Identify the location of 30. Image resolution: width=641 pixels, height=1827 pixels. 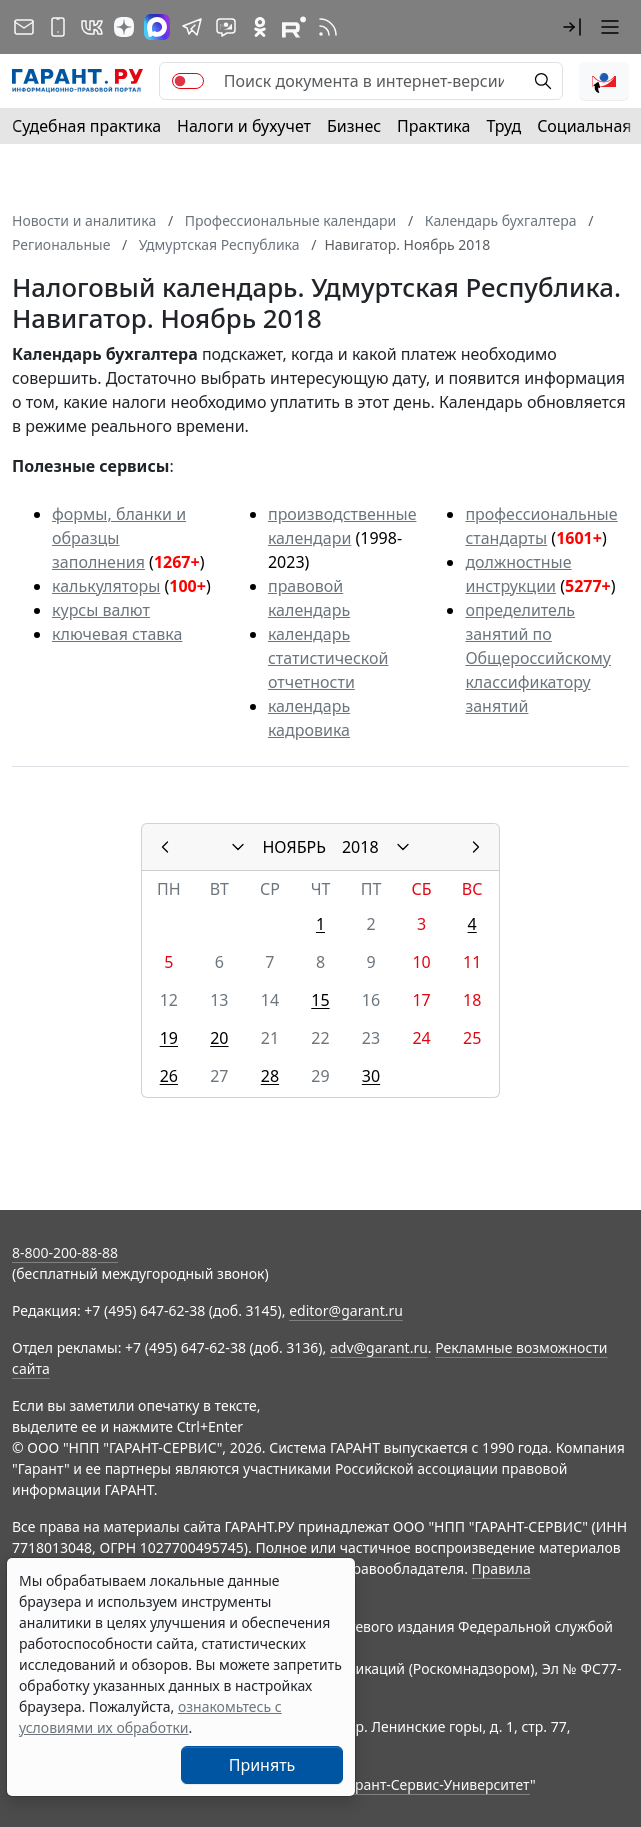
(371, 1076).